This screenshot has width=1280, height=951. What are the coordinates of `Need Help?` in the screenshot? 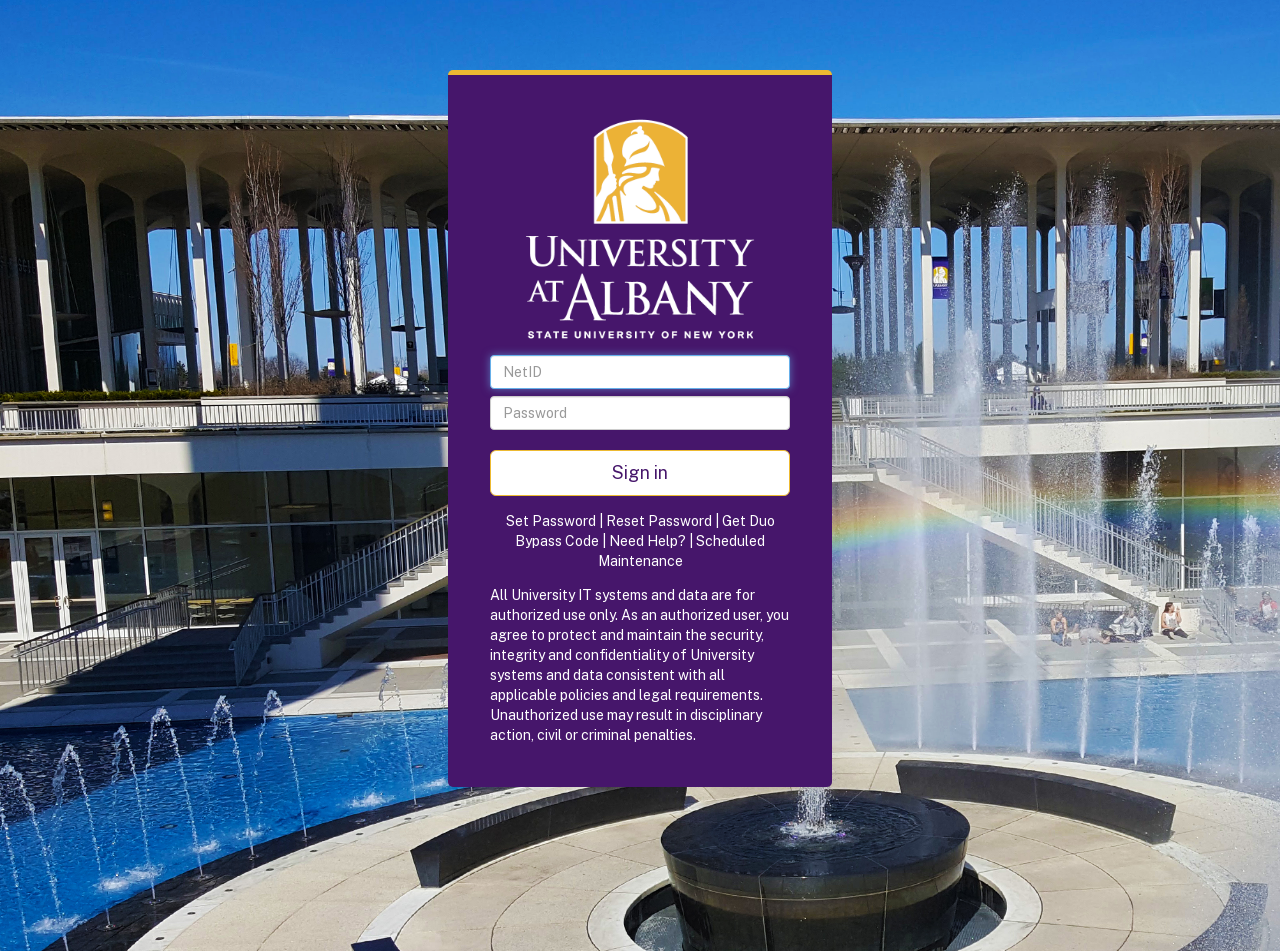 It's located at (647, 541).